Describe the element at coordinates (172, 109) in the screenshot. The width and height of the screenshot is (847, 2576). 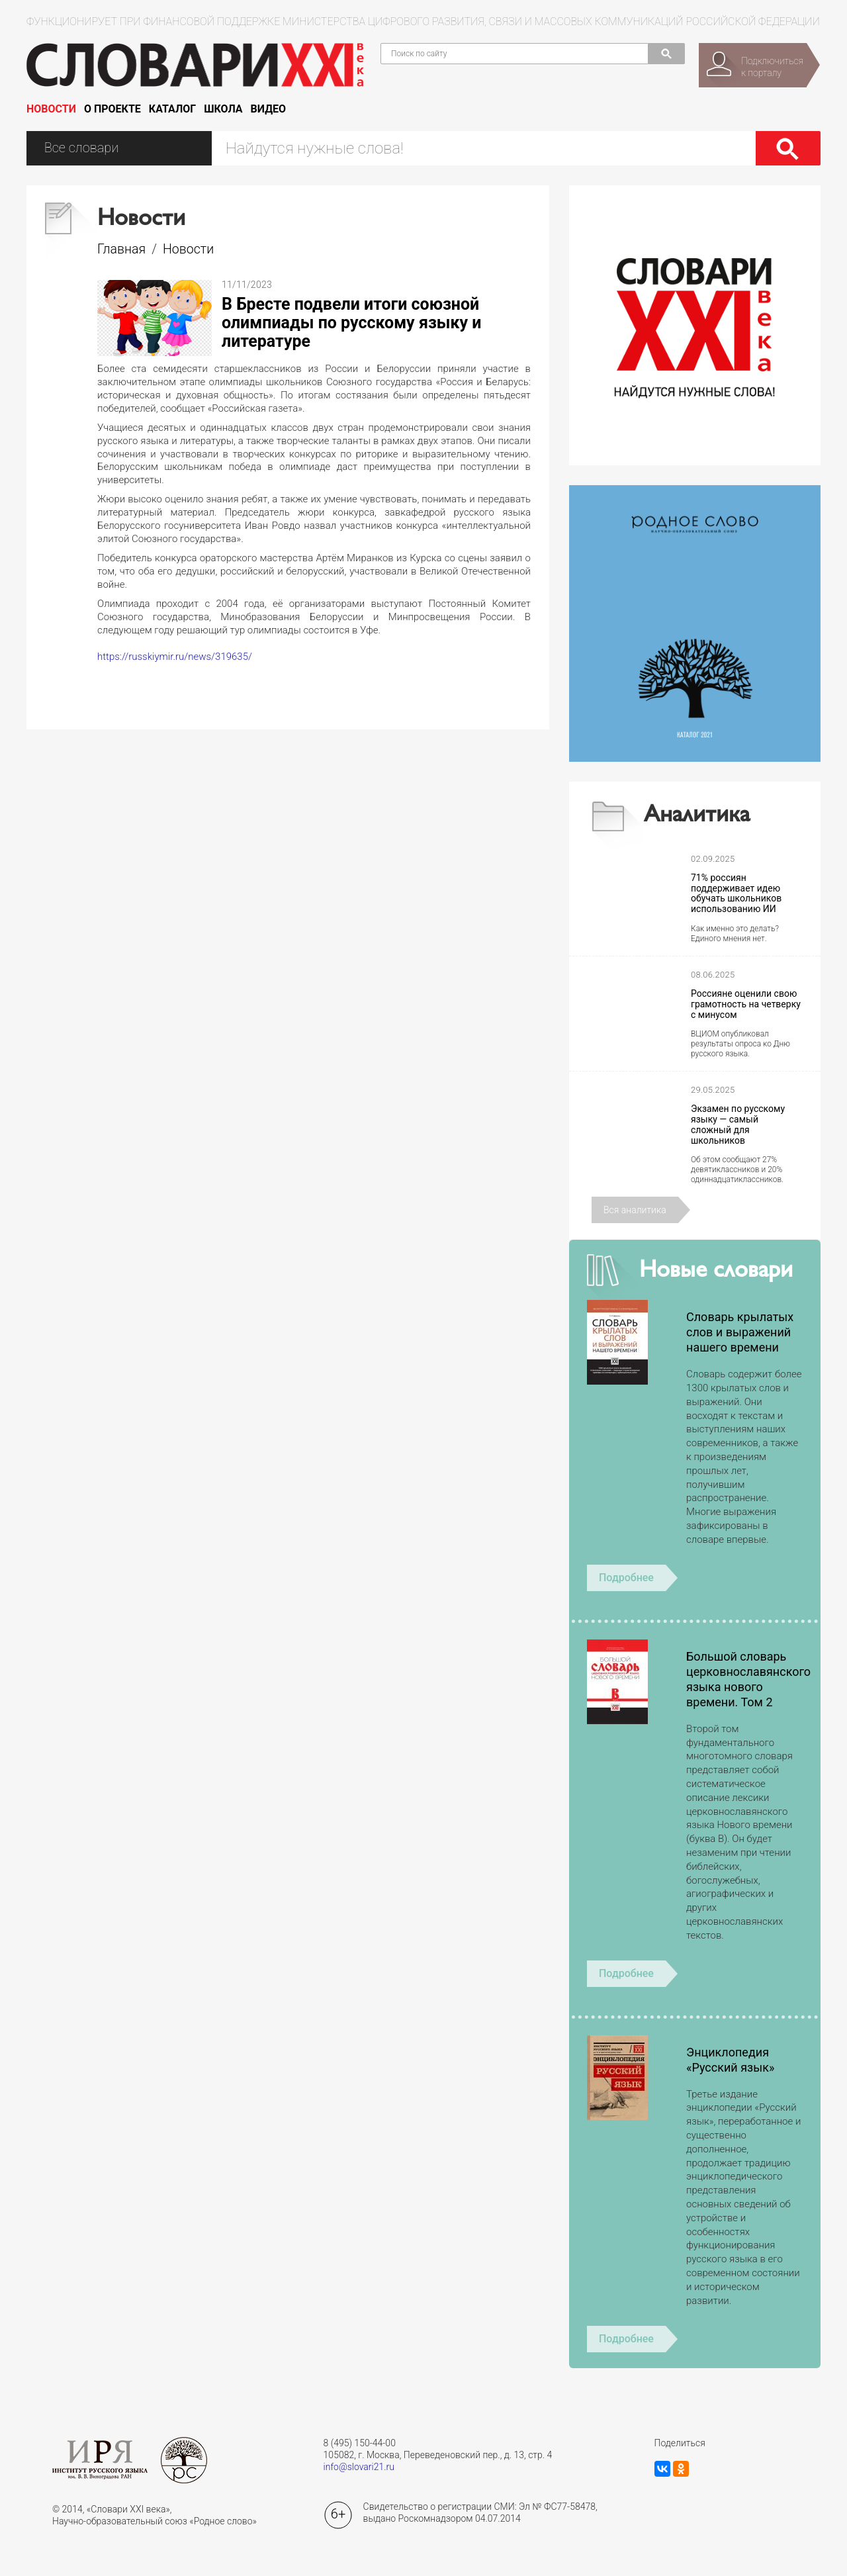
I see `Каталог` at that location.